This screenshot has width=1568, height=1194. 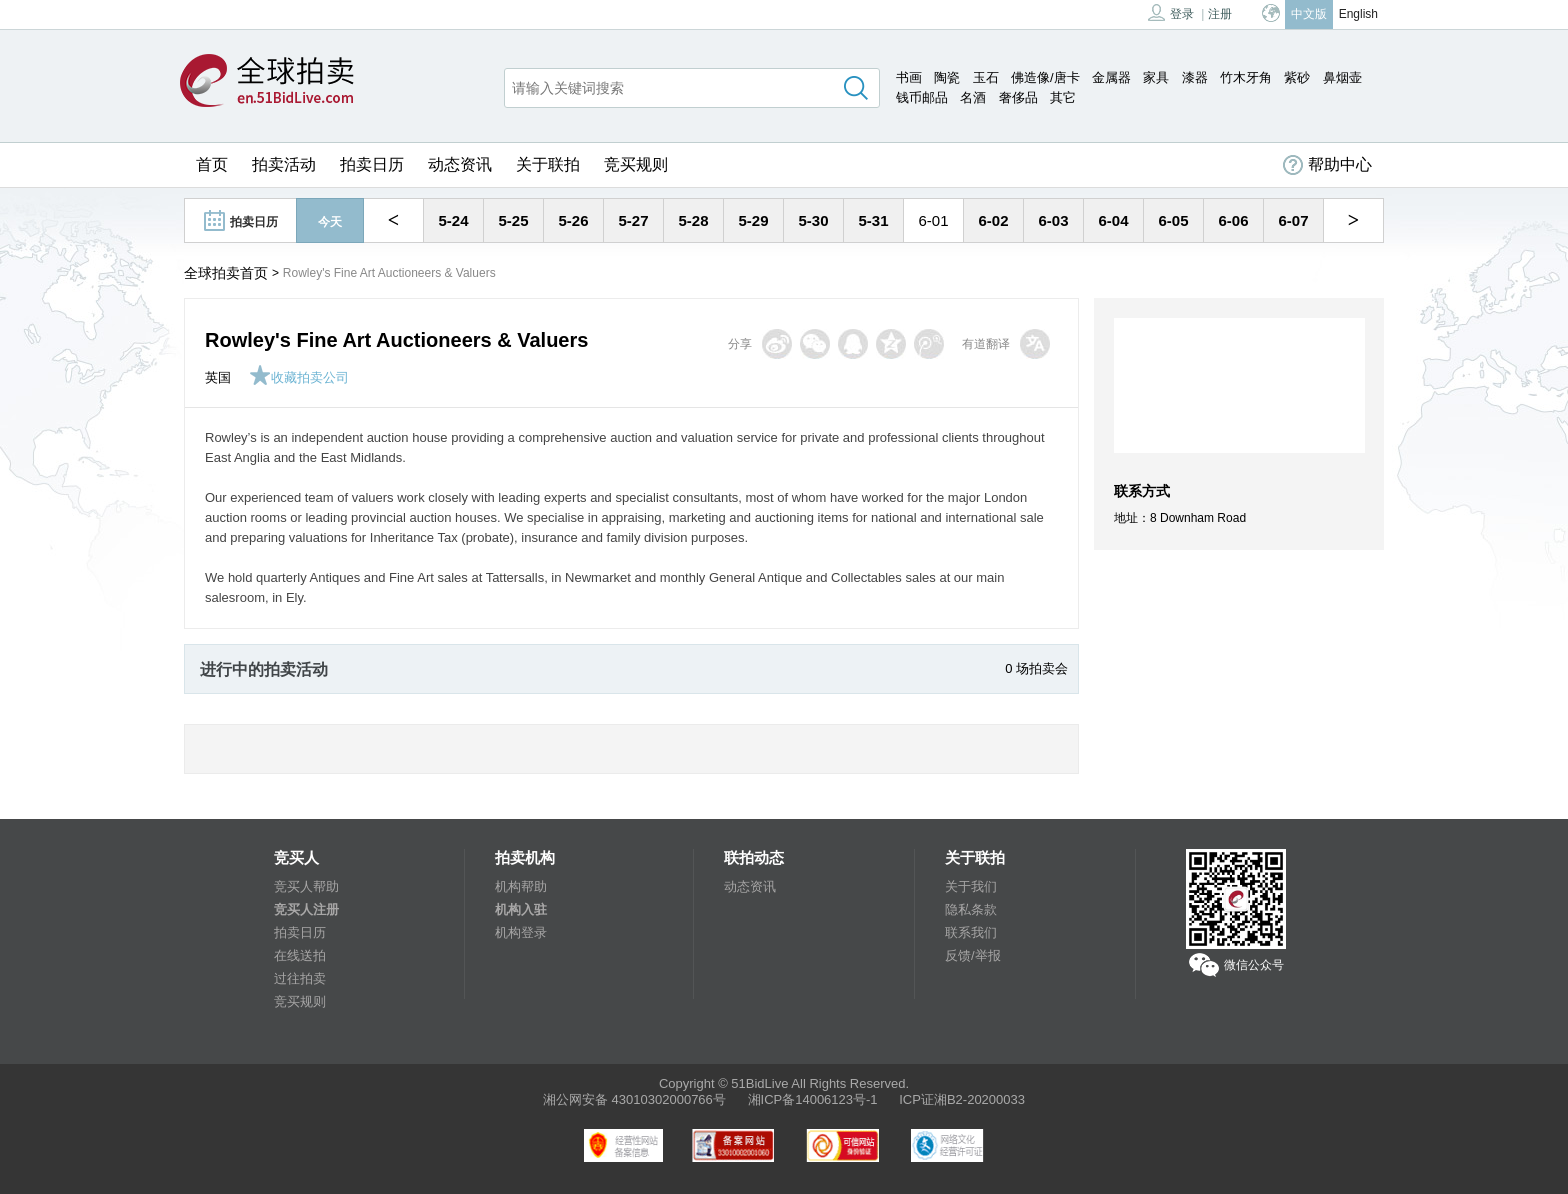 What do you see at coordinates (573, 220) in the screenshot?
I see `5-26` at bounding box center [573, 220].